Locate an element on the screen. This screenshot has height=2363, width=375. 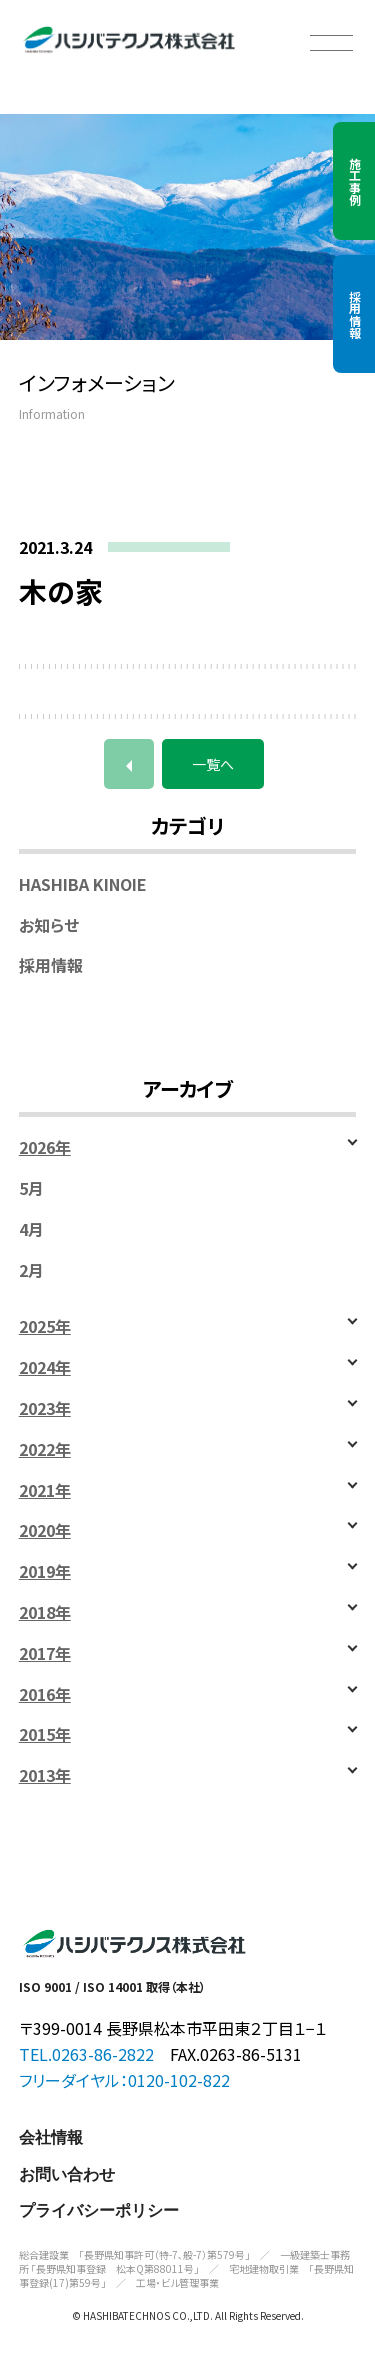
2022年 is located at coordinates (45, 1449).